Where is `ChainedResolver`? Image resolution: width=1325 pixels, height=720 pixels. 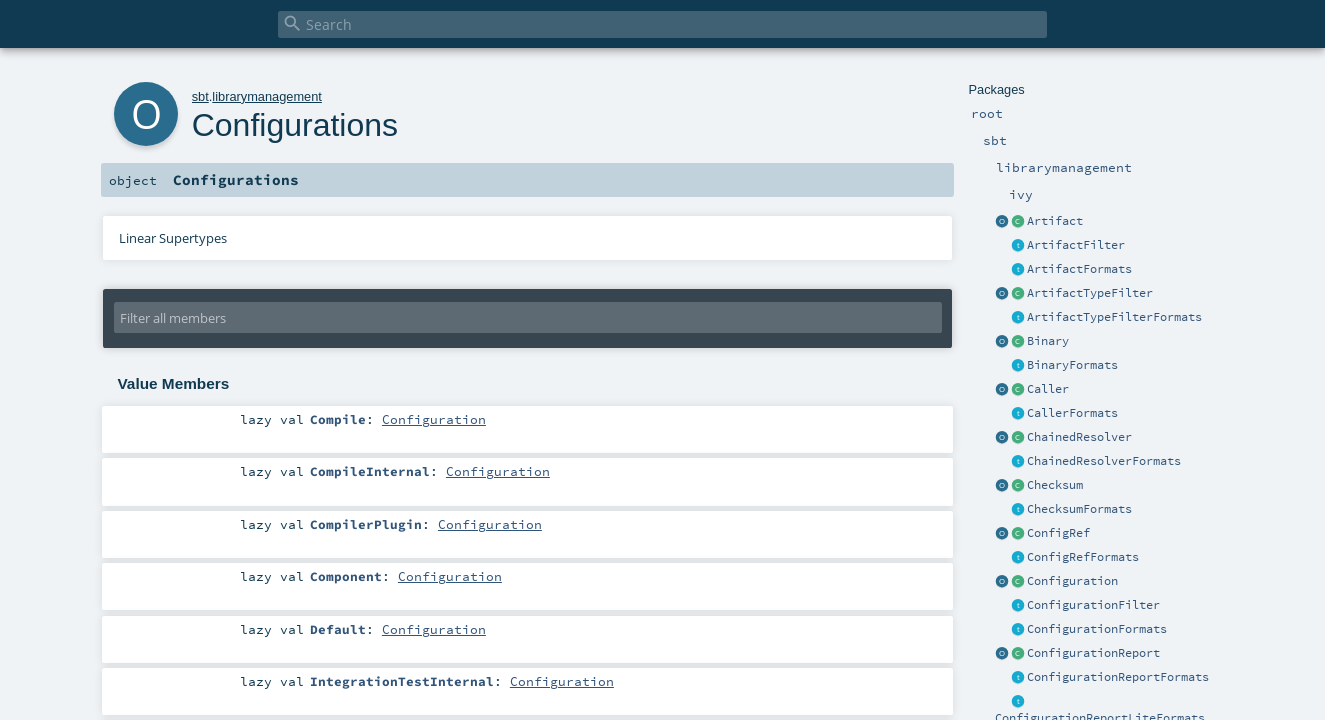 ChainedResolver is located at coordinates (1079, 437).